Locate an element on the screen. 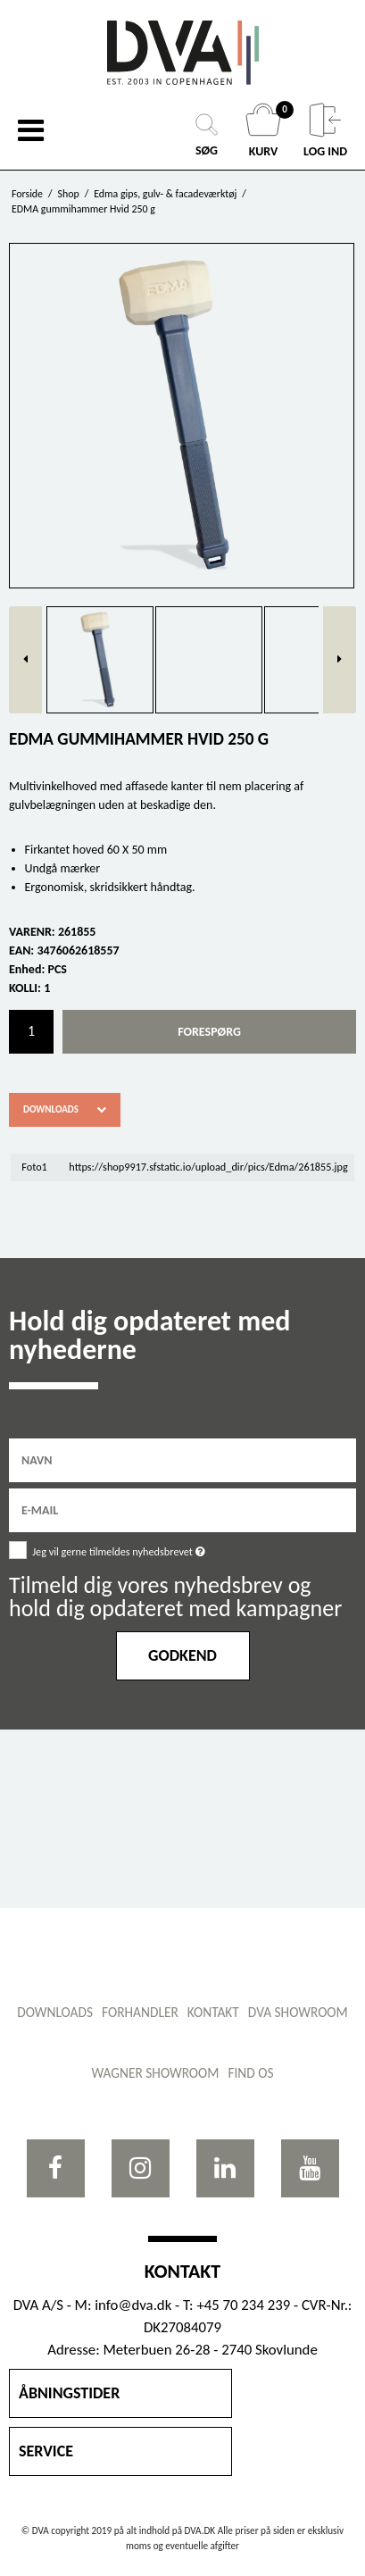 The height and width of the screenshot is (2576, 365). Forespørg [button] is located at coordinates (209, 1031).